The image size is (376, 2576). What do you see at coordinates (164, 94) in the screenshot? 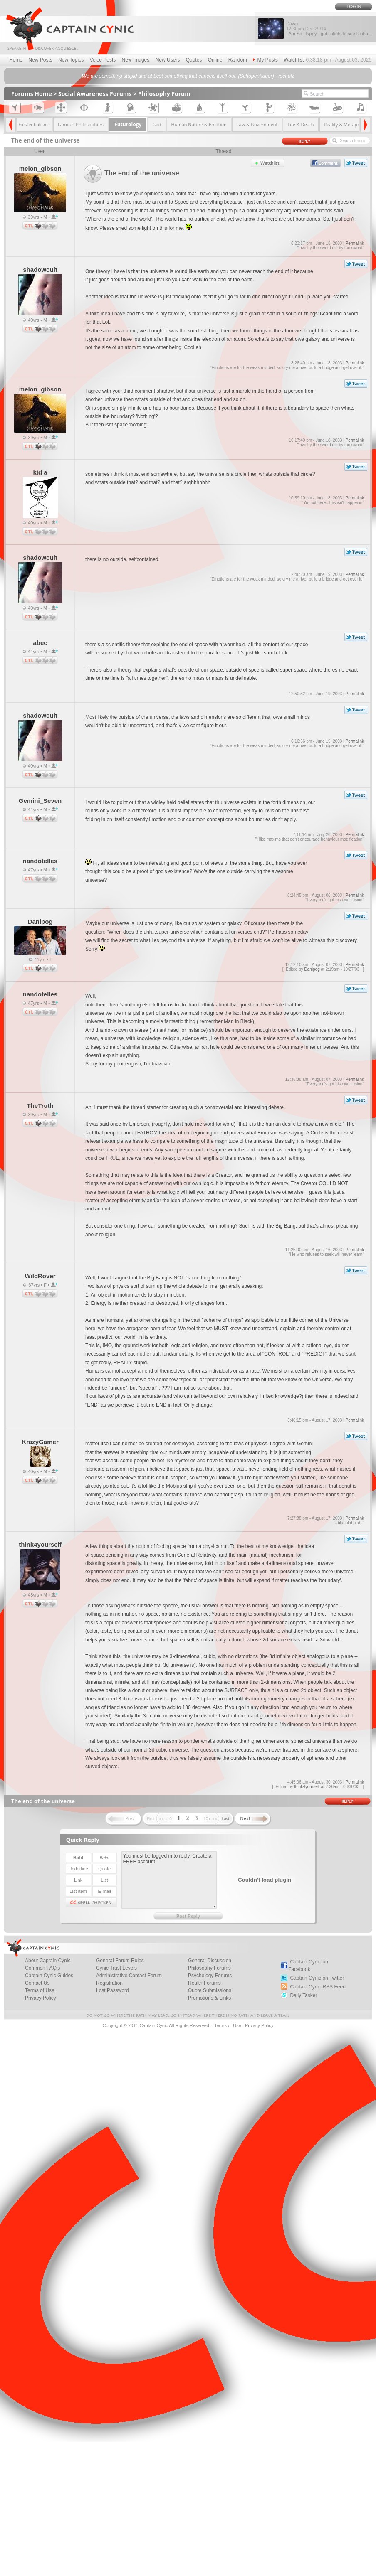
I see `Philosophy Forum` at bounding box center [164, 94].